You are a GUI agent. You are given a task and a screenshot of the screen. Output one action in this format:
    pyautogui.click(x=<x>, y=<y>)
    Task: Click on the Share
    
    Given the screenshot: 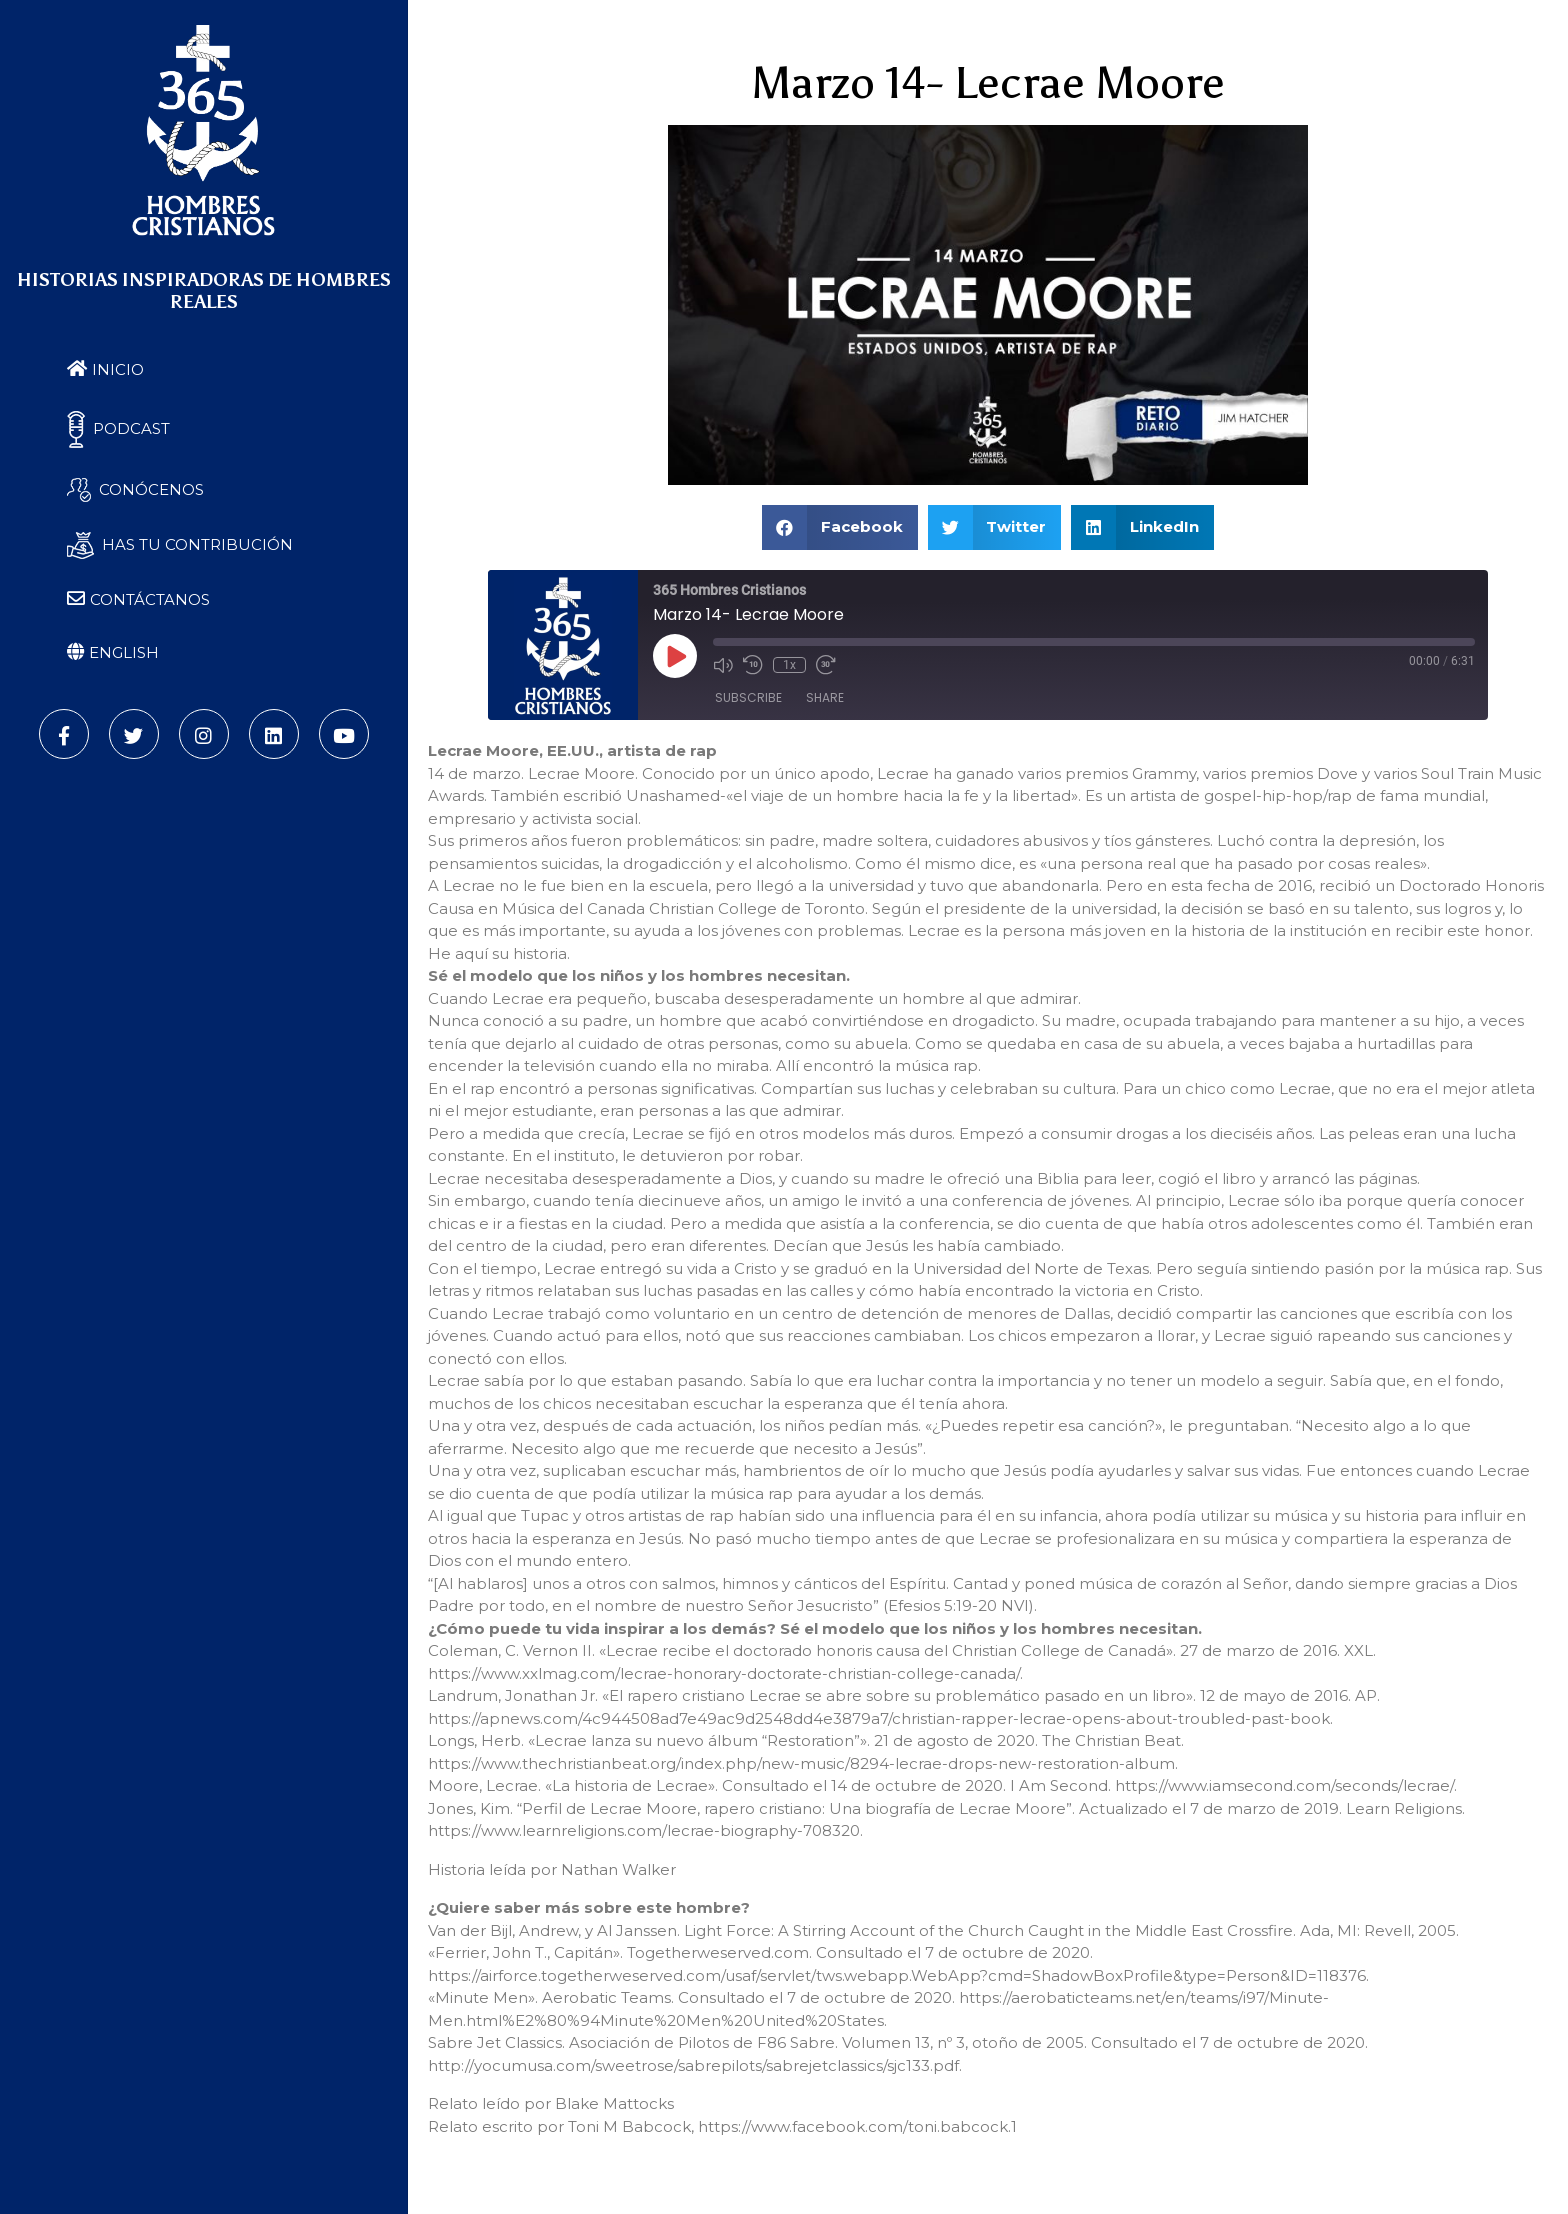 What is the action you would take?
    pyautogui.click(x=825, y=697)
    